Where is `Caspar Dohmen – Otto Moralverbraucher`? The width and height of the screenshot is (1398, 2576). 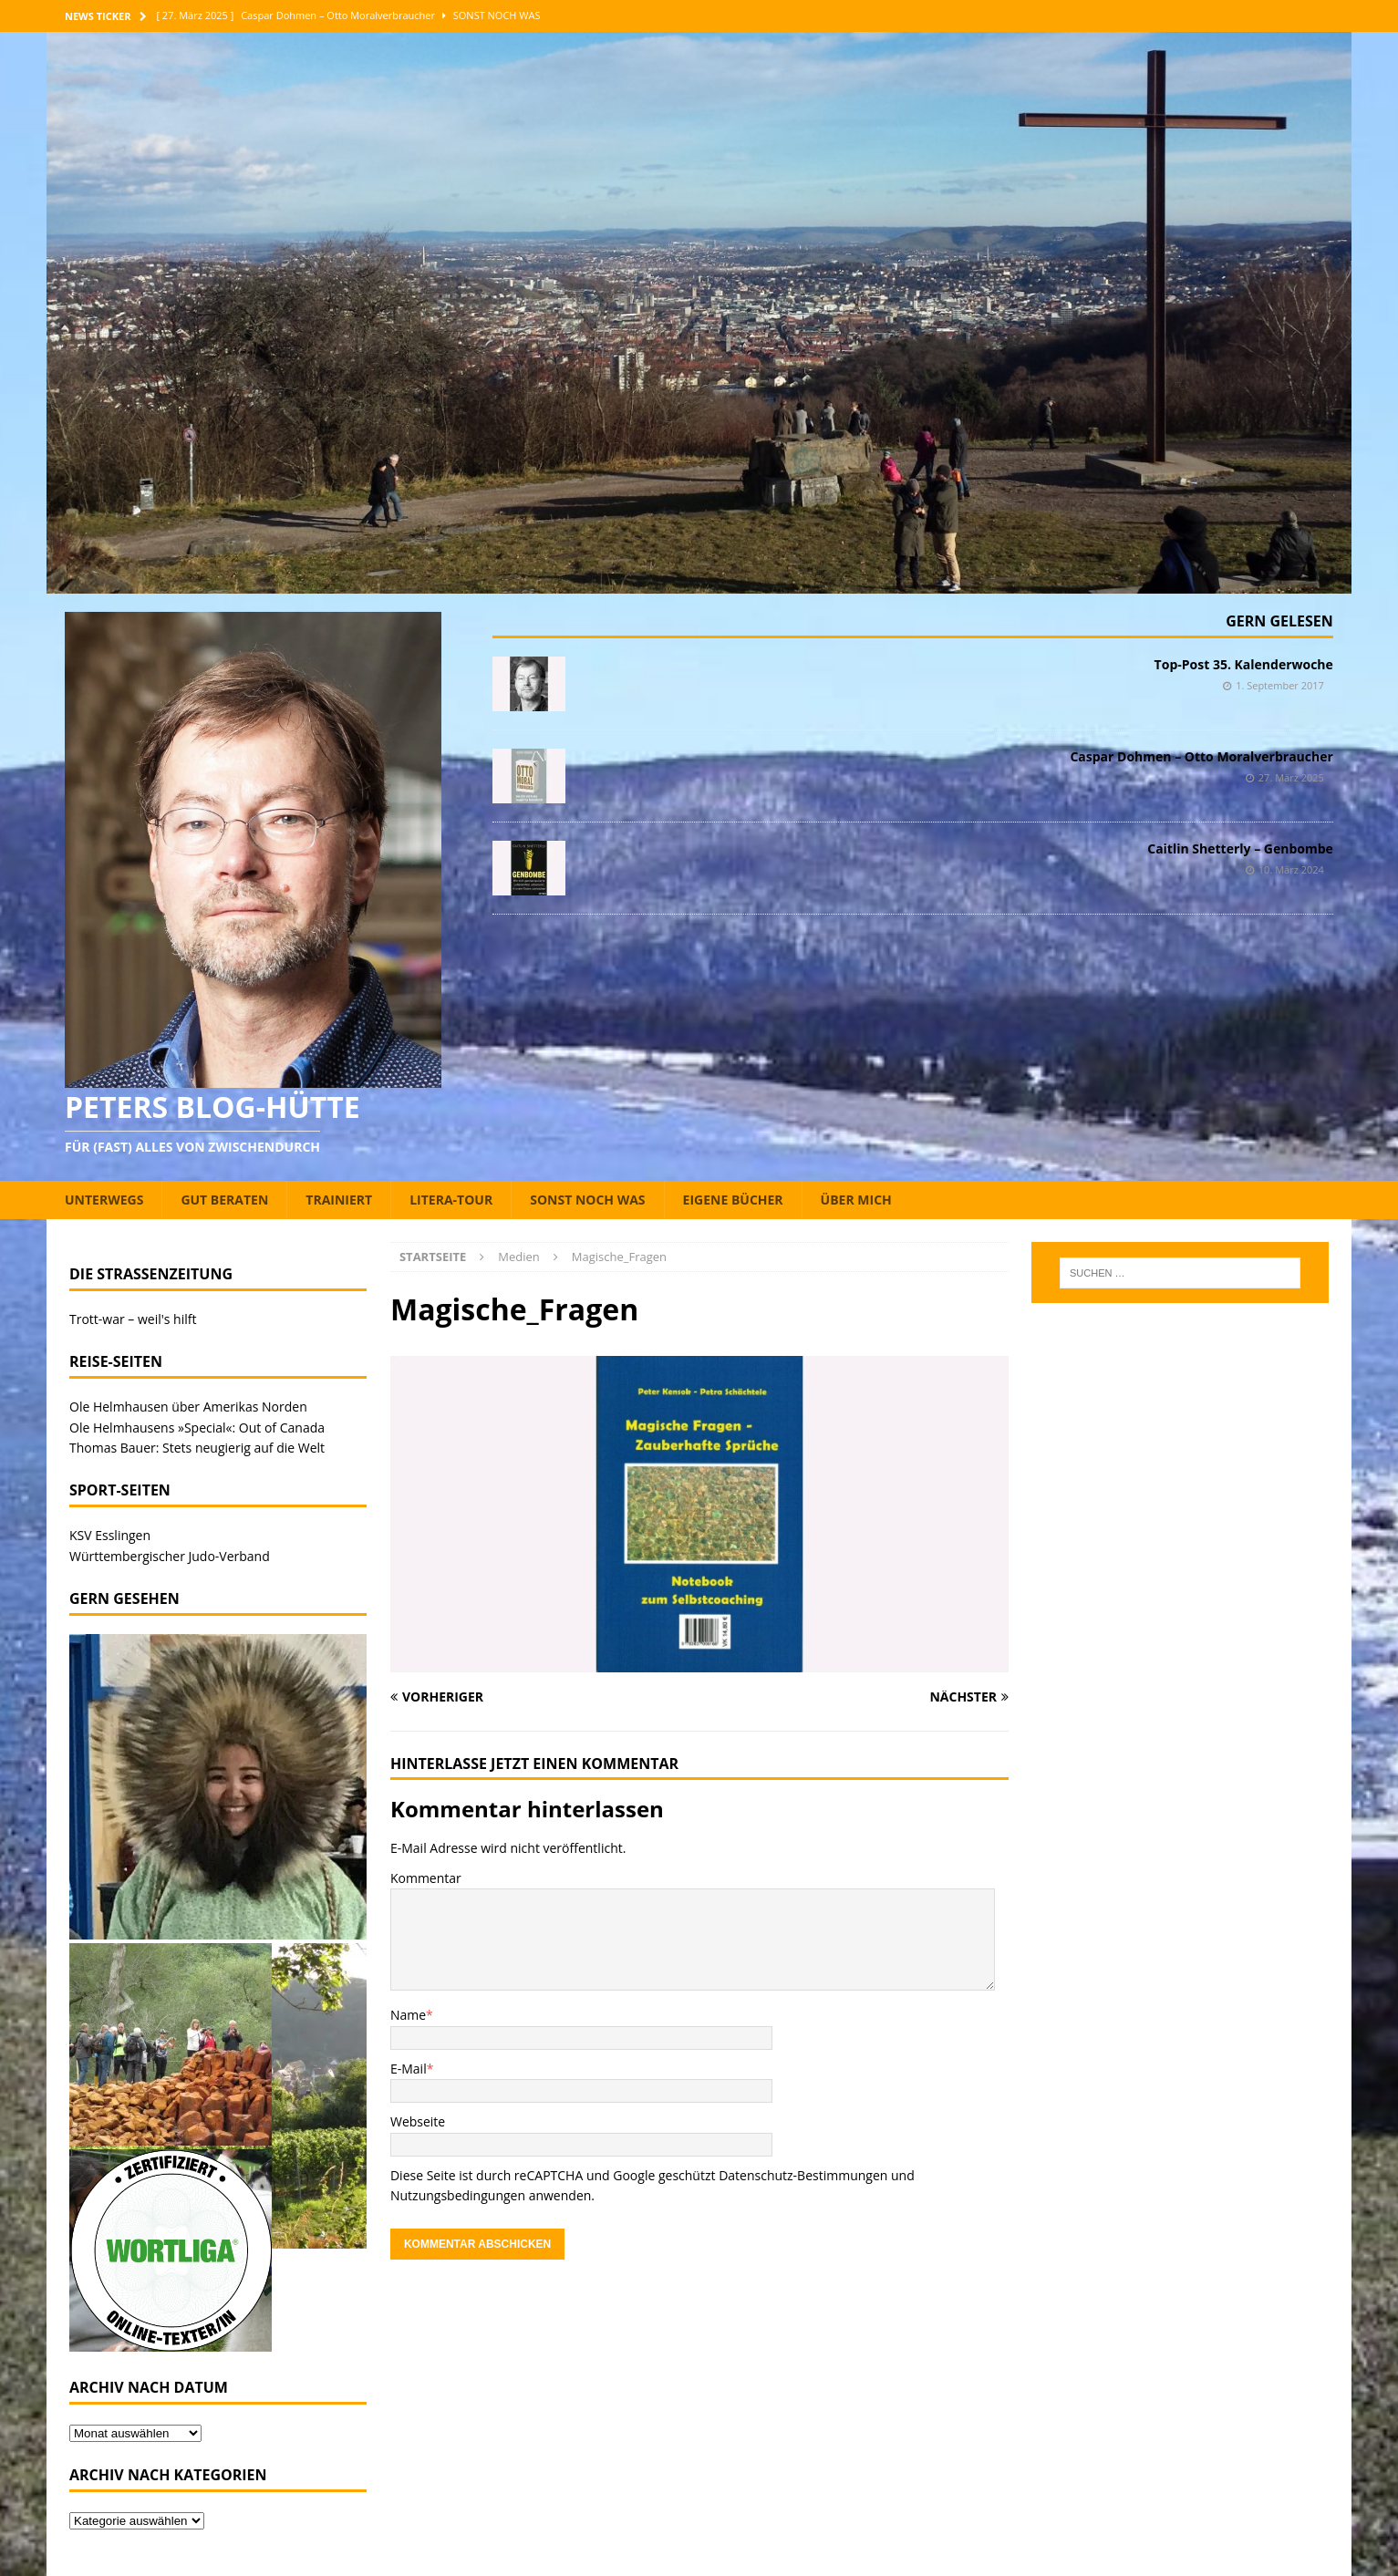 Caspar Dohmen – Otto Moralverbraucher is located at coordinates (1201, 756).